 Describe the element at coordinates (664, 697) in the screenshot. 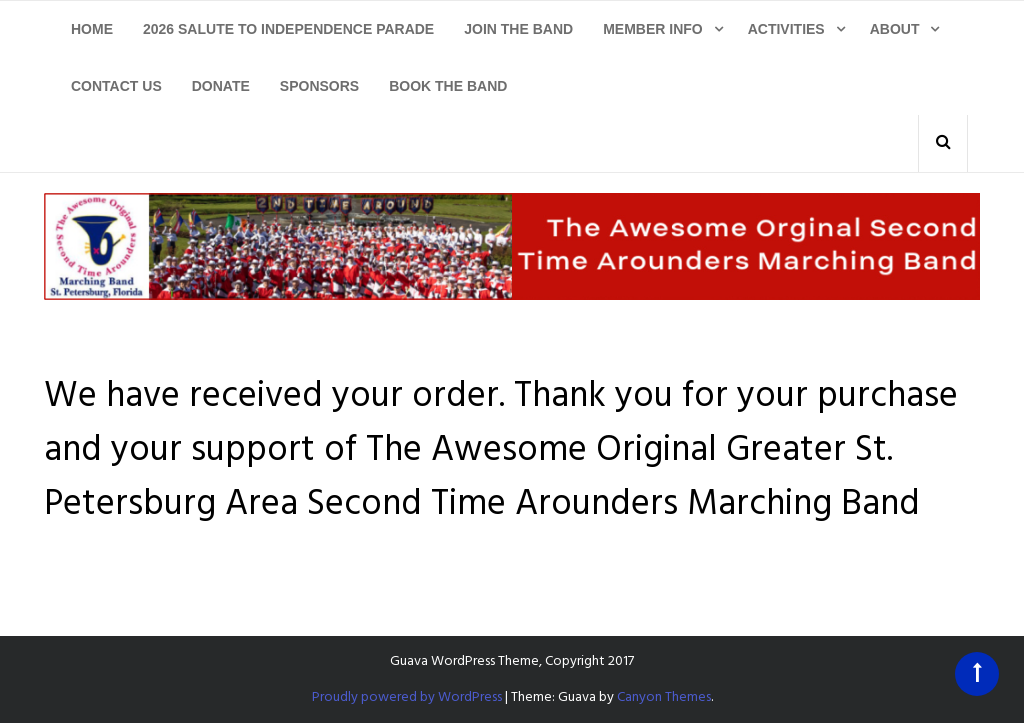

I see `Canyon Themes` at that location.